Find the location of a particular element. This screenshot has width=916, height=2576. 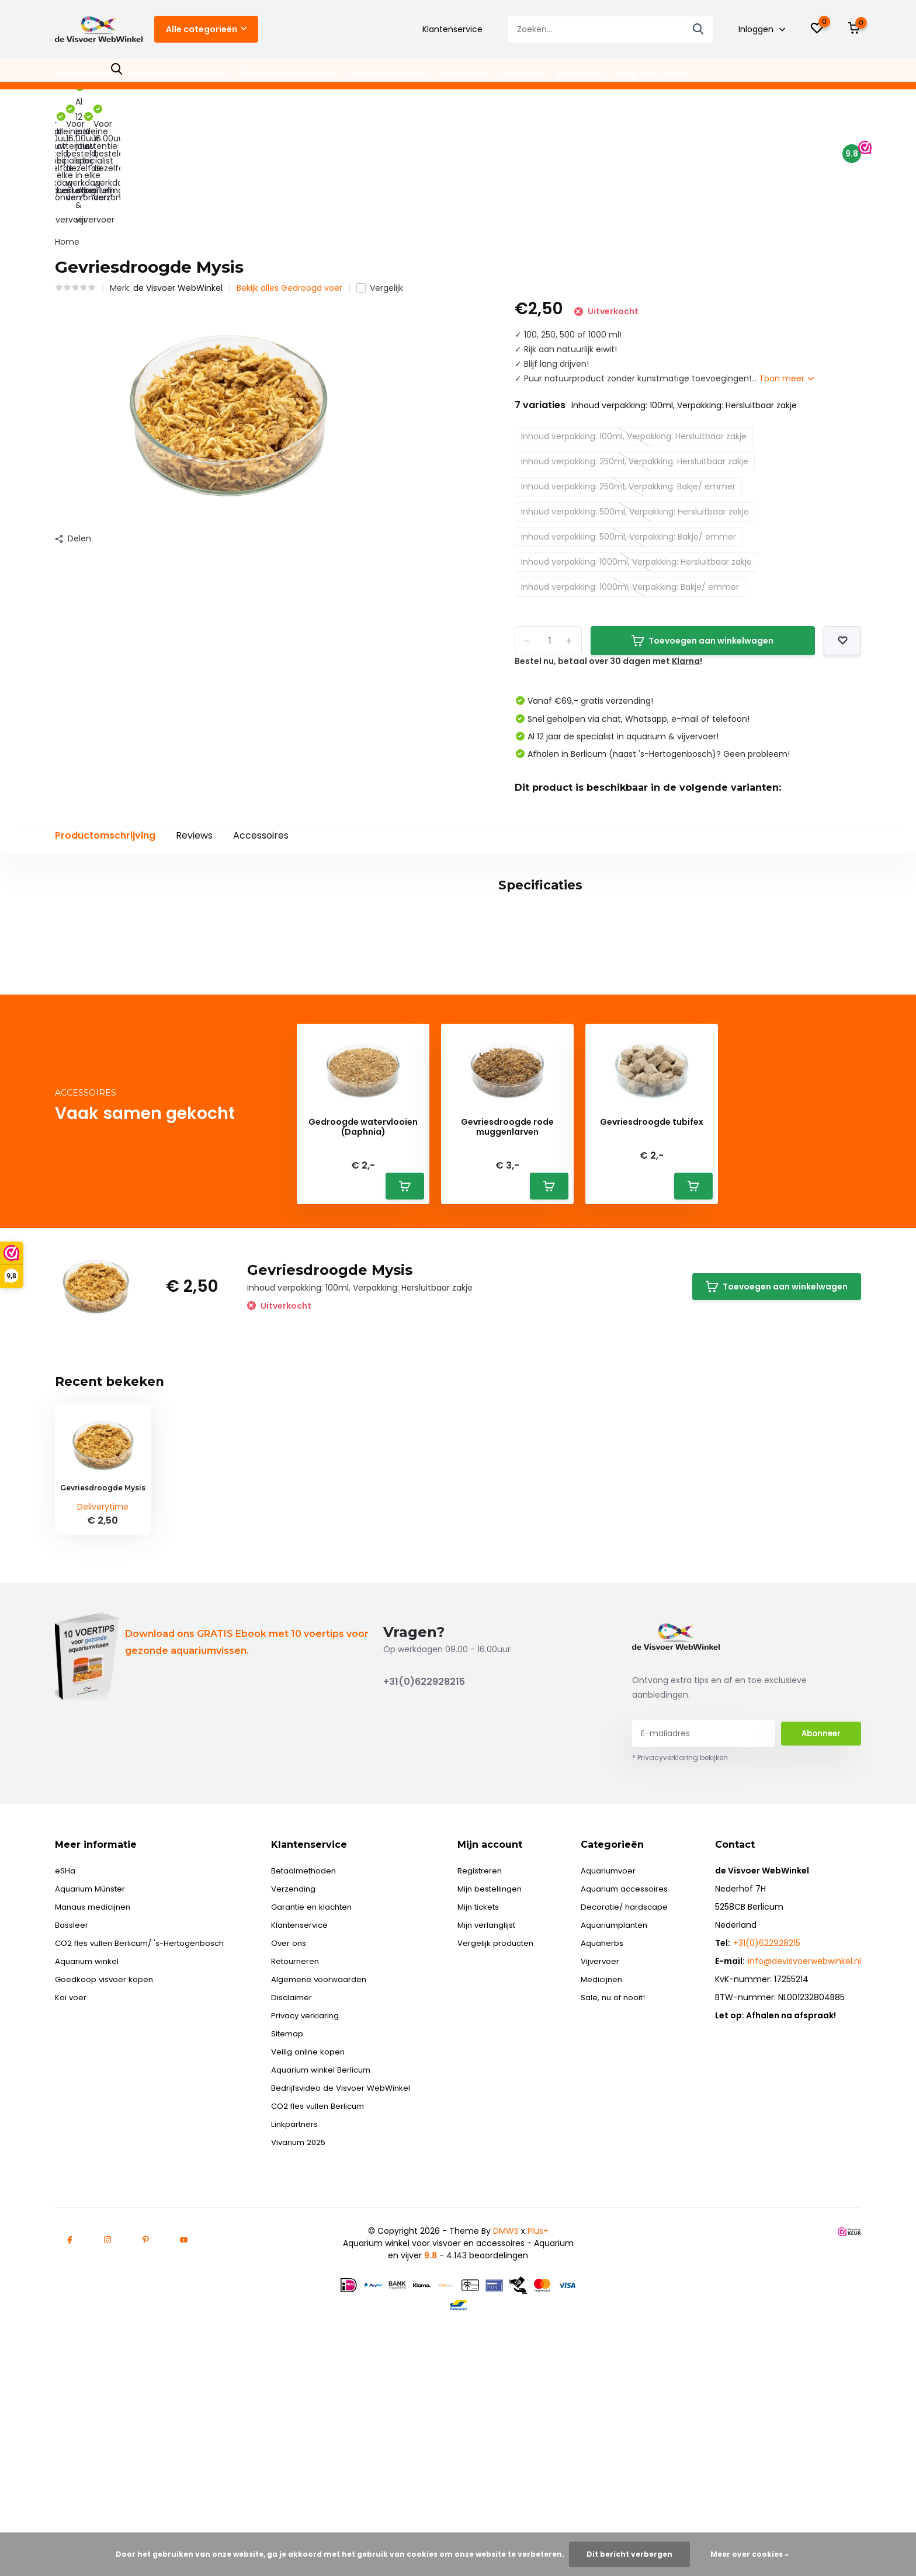

Decoratie/ hardscape is located at coordinates (288, 73).